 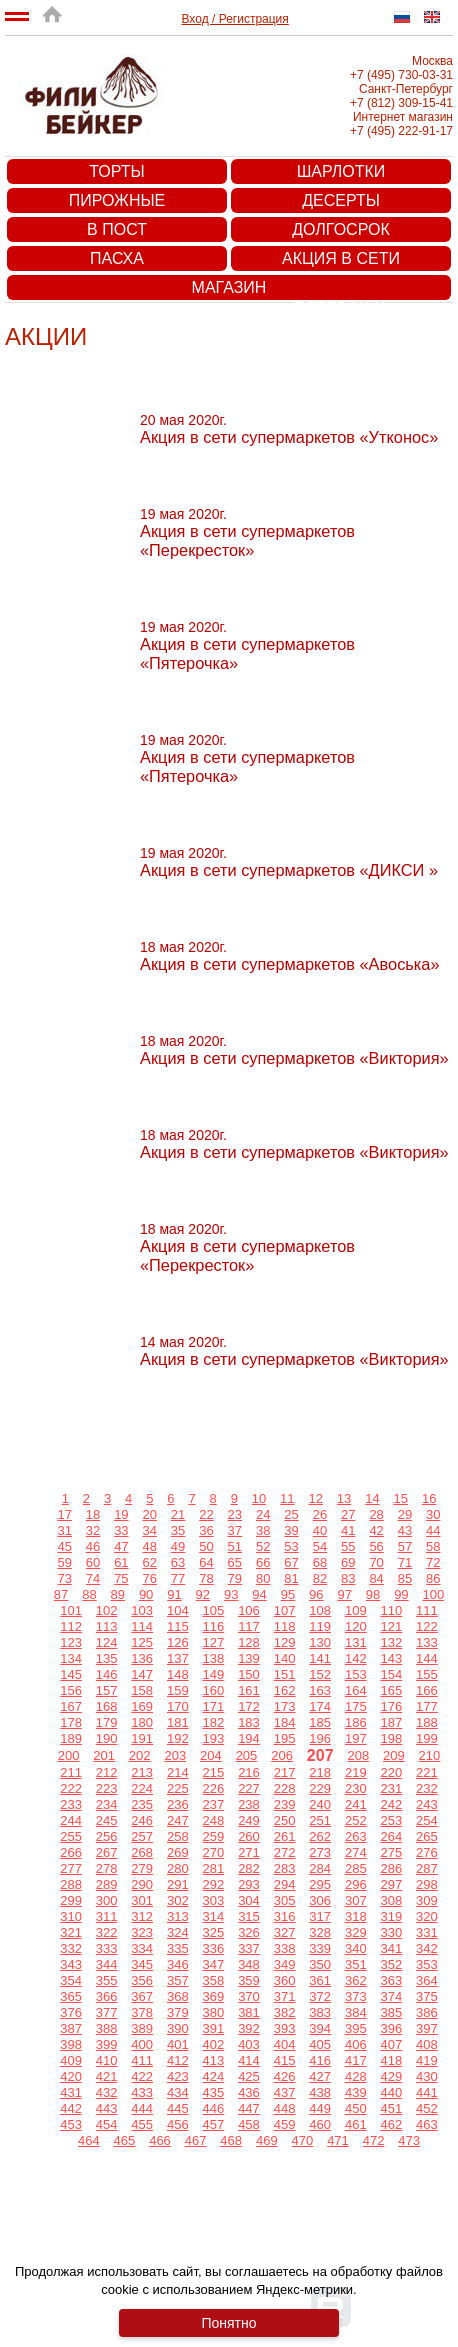 What do you see at coordinates (320, 1836) in the screenshot?
I see `262` at bounding box center [320, 1836].